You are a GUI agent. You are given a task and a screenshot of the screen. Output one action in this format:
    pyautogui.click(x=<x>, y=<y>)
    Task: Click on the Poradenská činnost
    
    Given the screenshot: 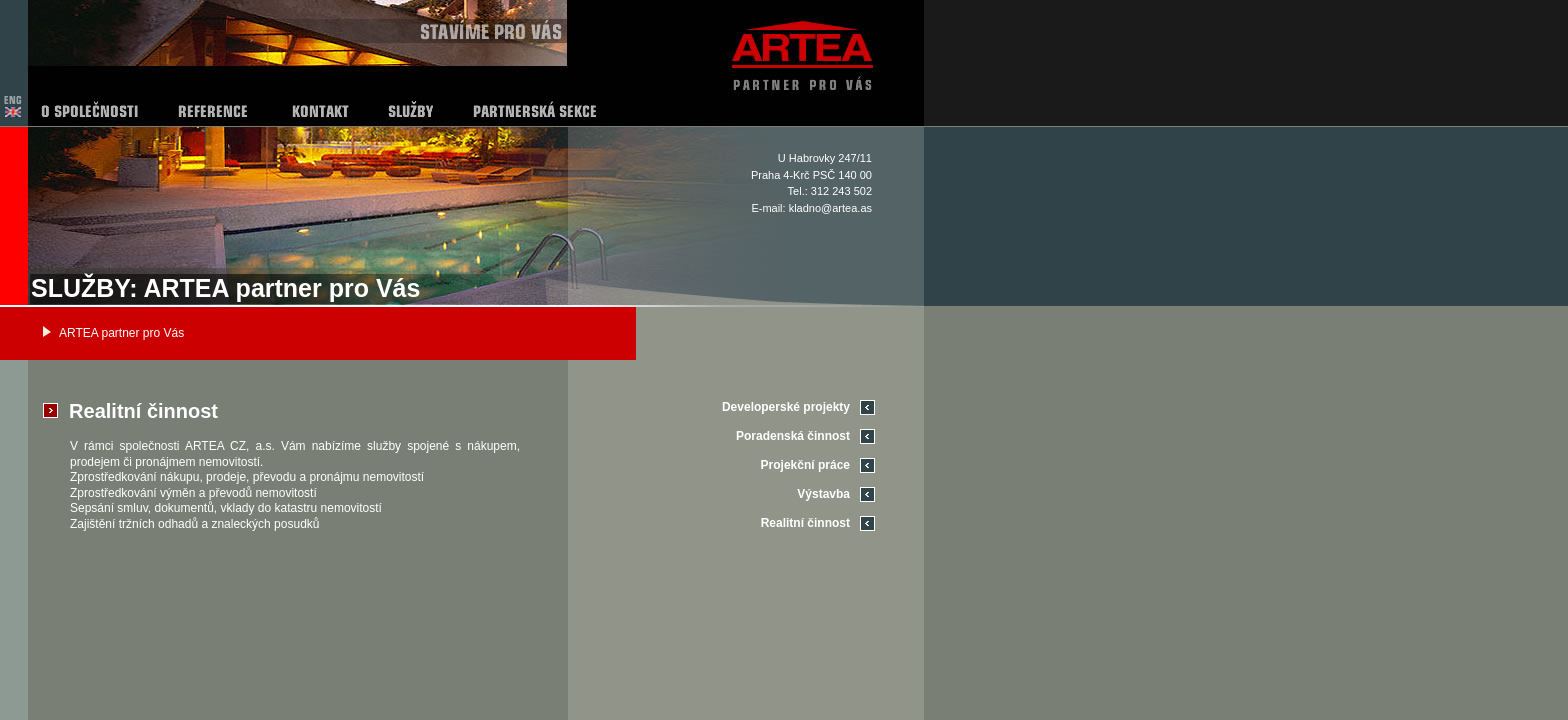 What is the action you would take?
    pyautogui.click(x=793, y=436)
    